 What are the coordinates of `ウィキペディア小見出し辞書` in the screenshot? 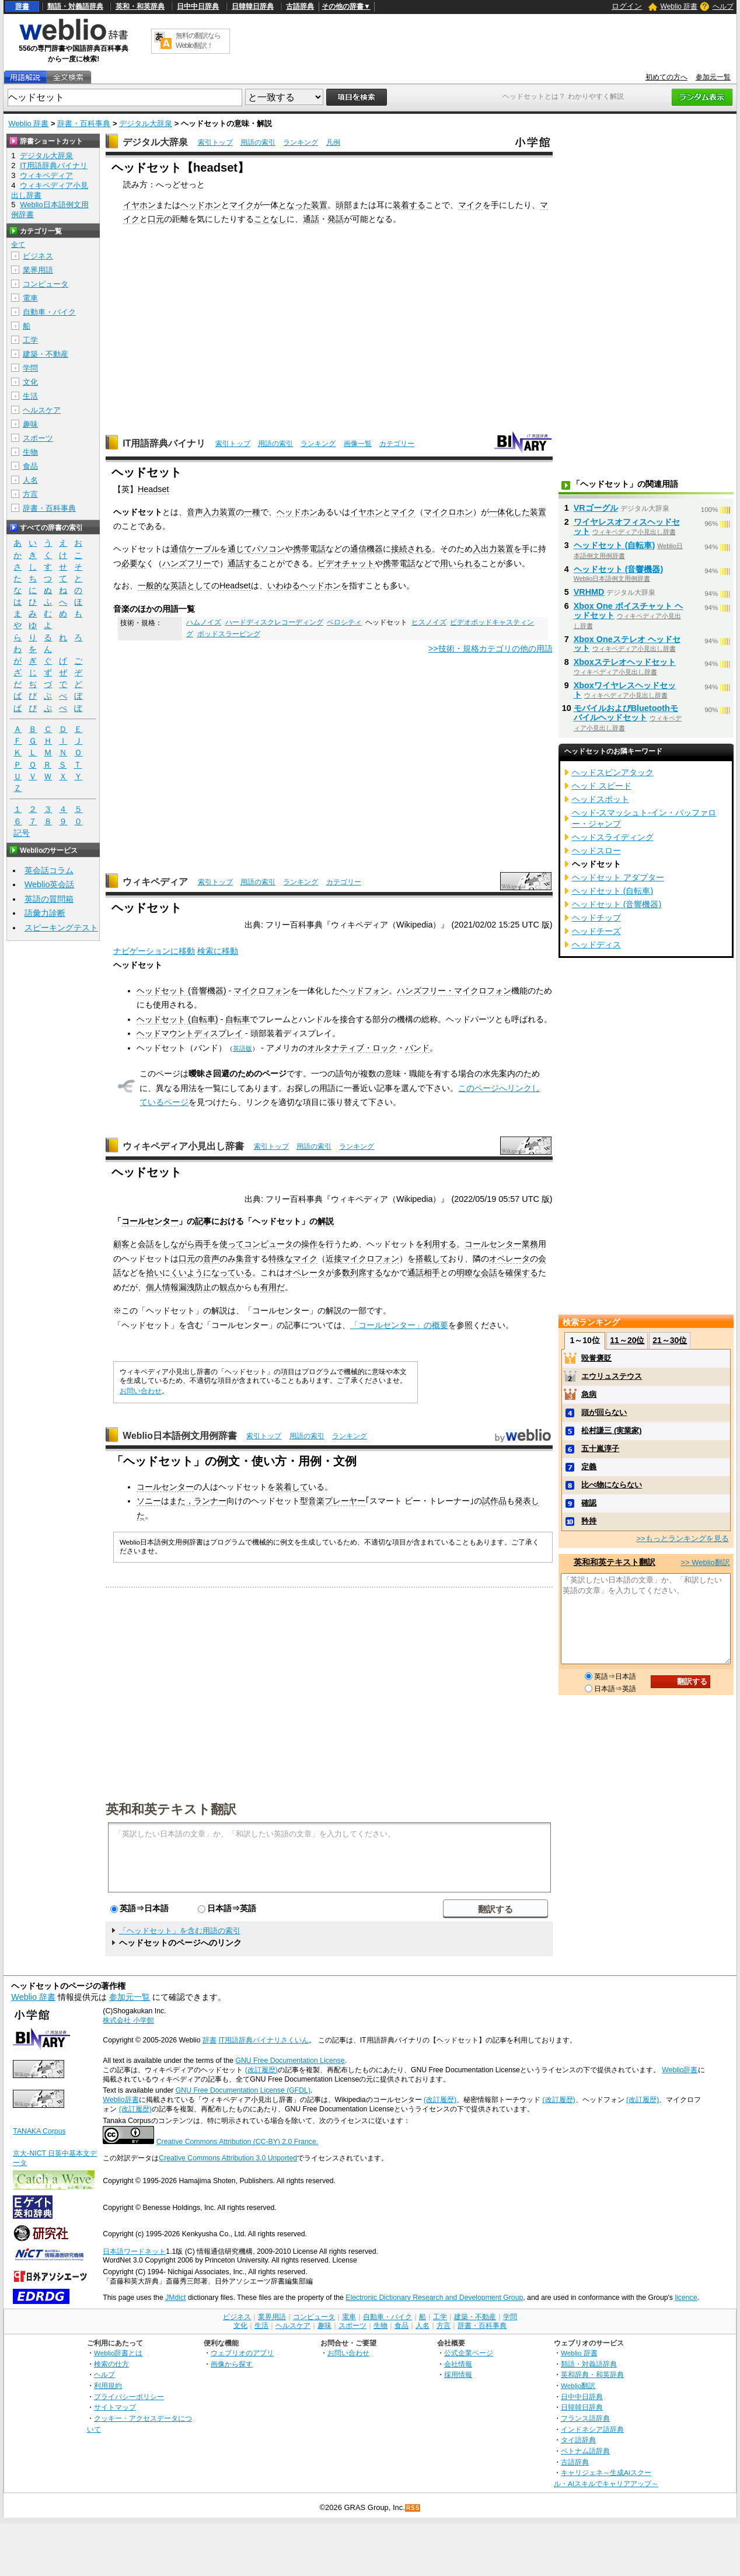 It's located at (183, 1146).